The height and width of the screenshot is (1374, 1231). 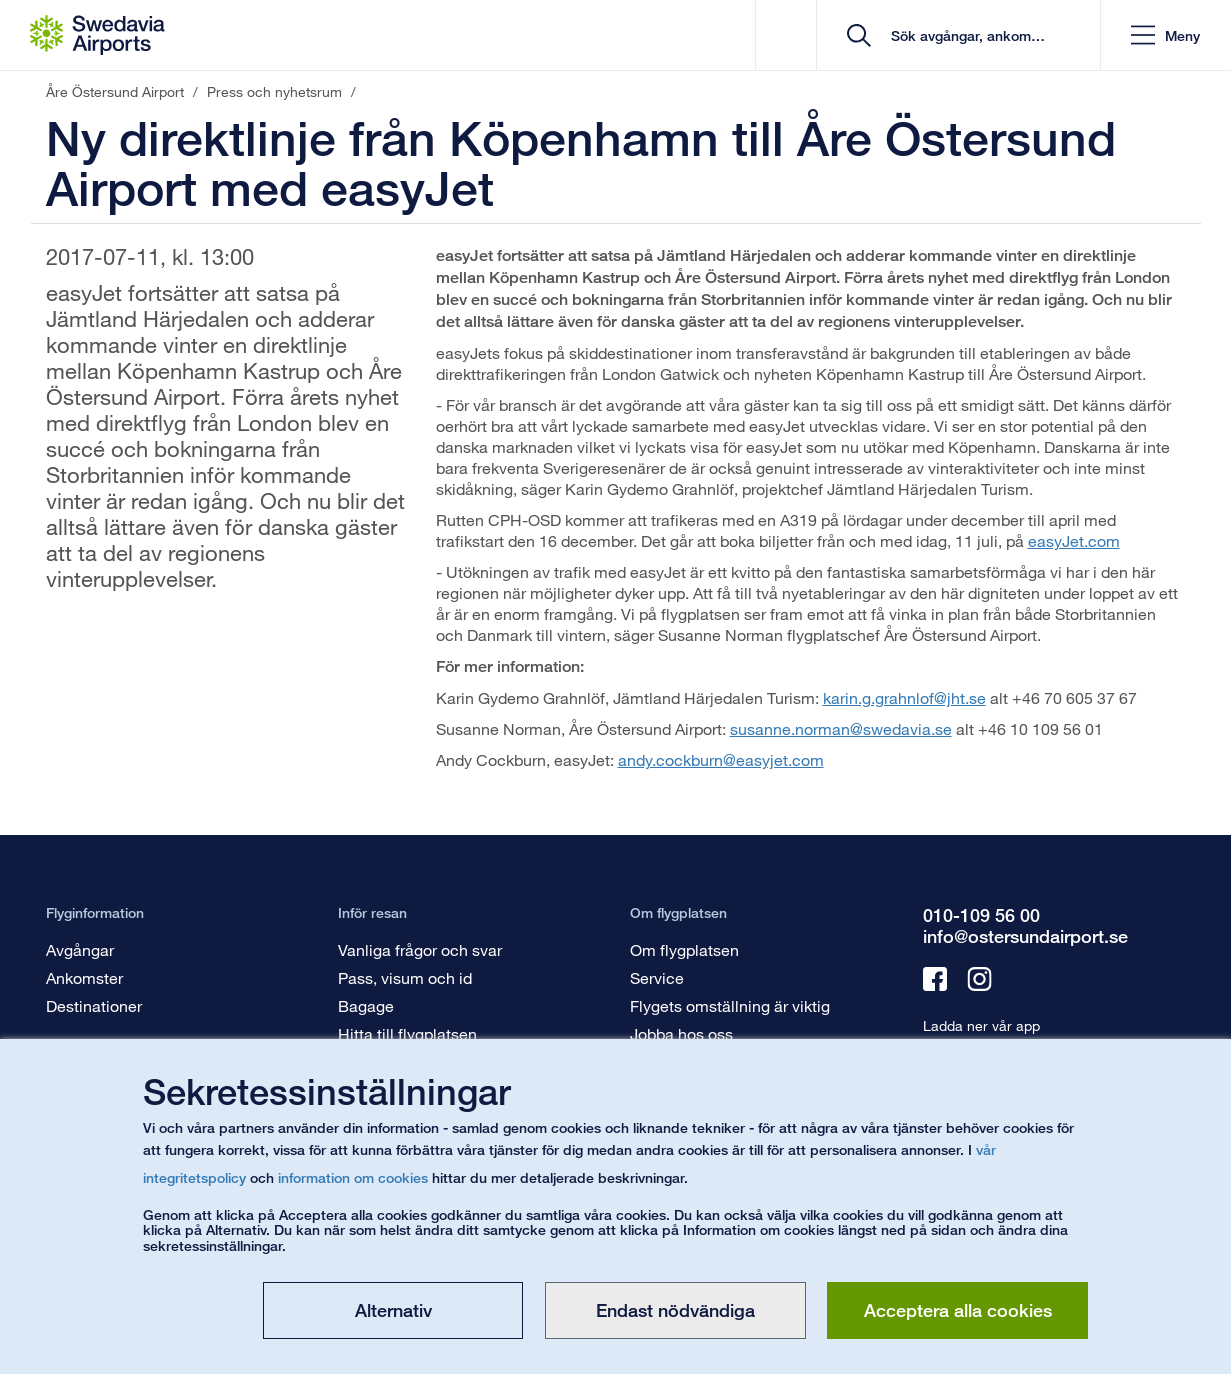 I want to click on [Startsida - Åre Östersund Airport], so click(x=97, y=35).